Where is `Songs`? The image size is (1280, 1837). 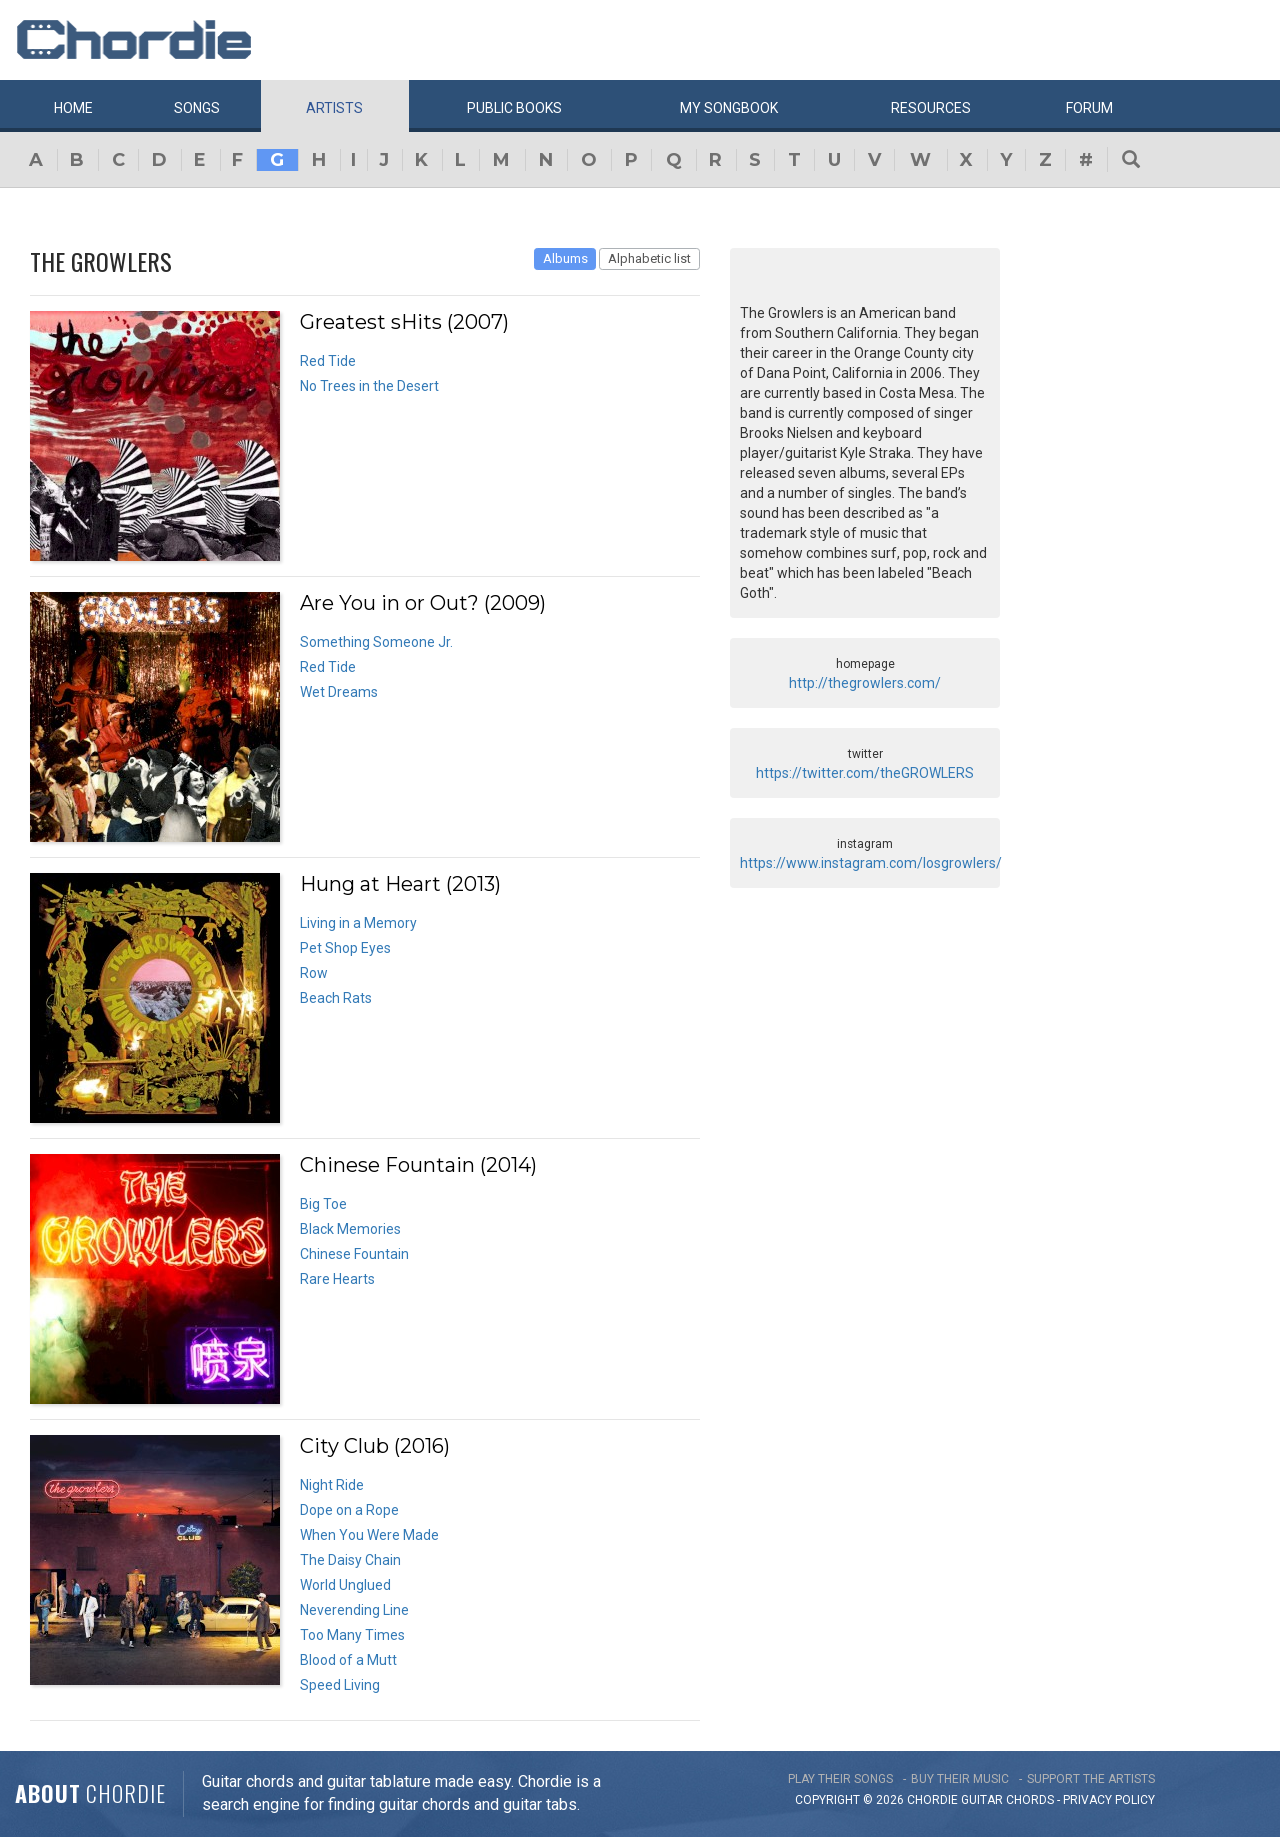 Songs is located at coordinates (197, 108).